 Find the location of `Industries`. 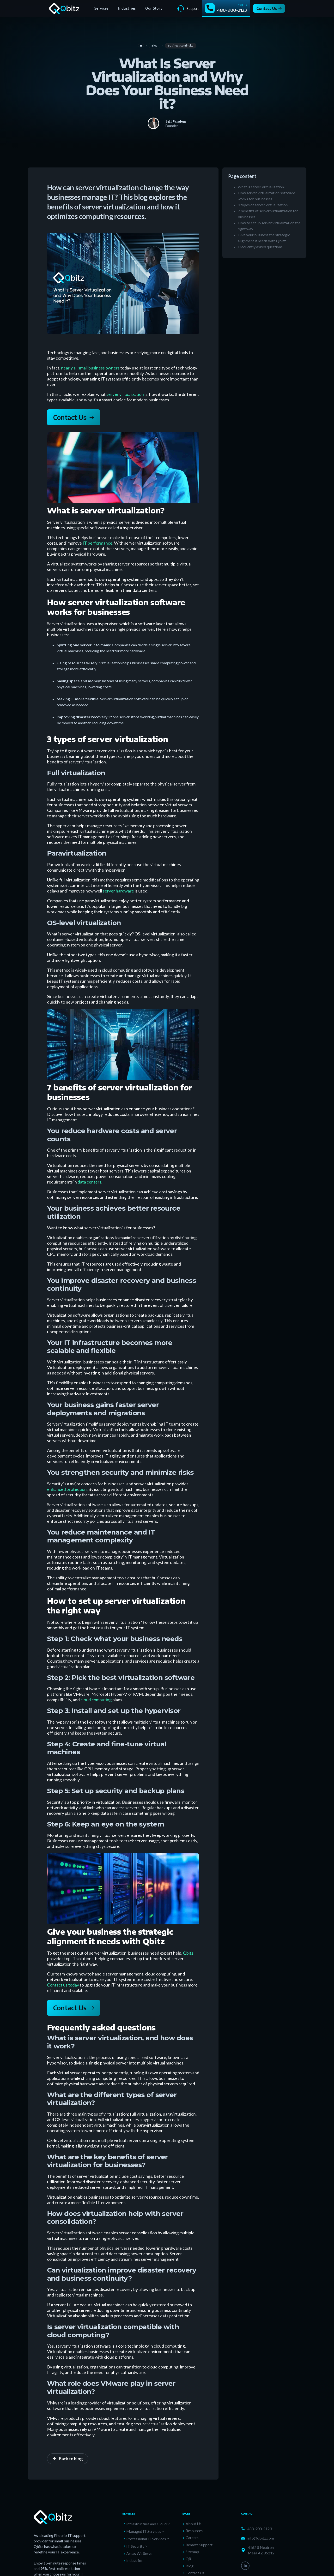

Industries is located at coordinates (134, 2560).